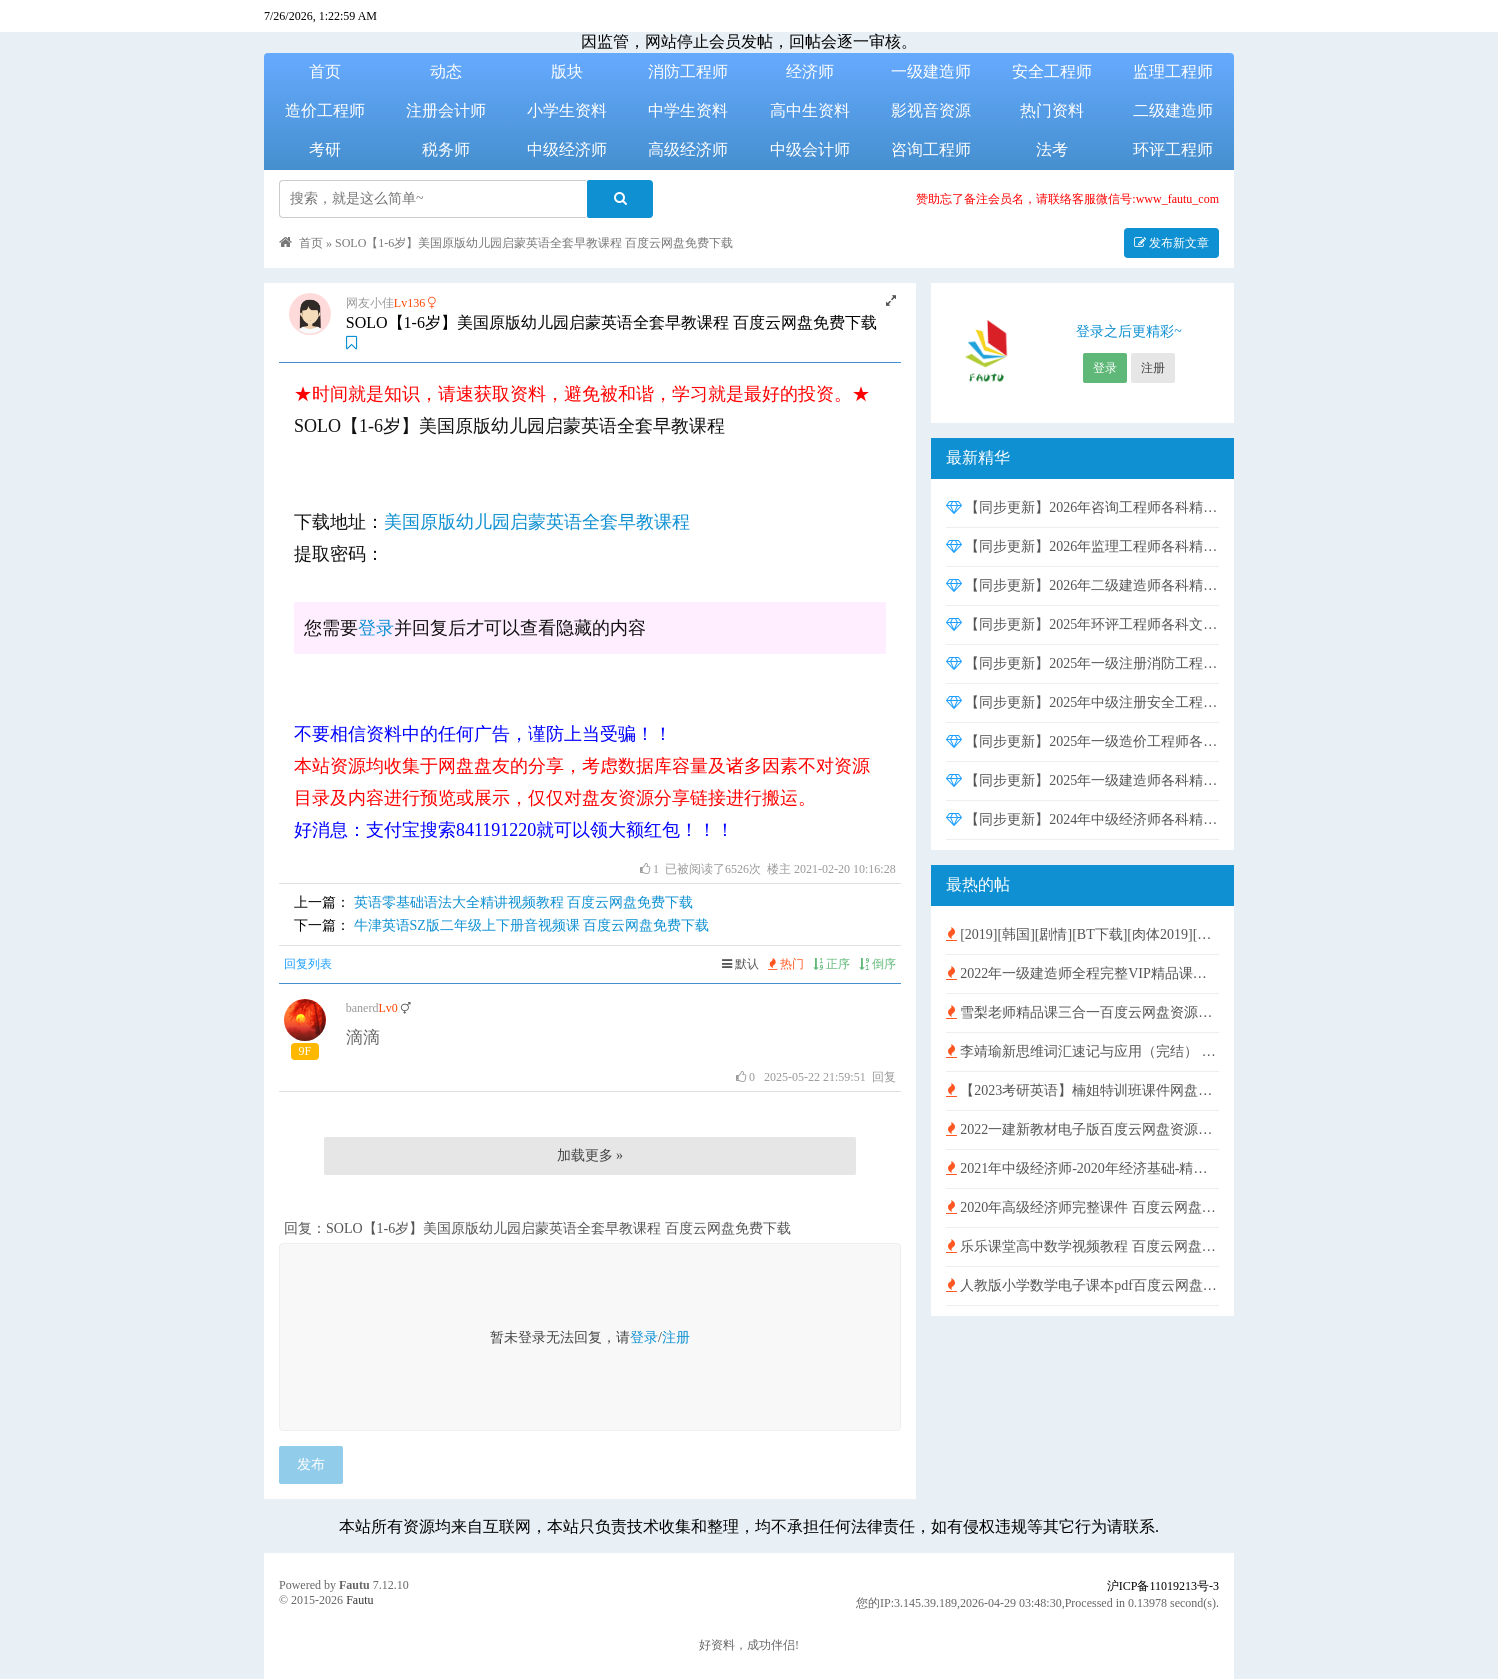 The image size is (1498, 1679). What do you see at coordinates (1052, 149) in the screenshot?
I see `法考` at bounding box center [1052, 149].